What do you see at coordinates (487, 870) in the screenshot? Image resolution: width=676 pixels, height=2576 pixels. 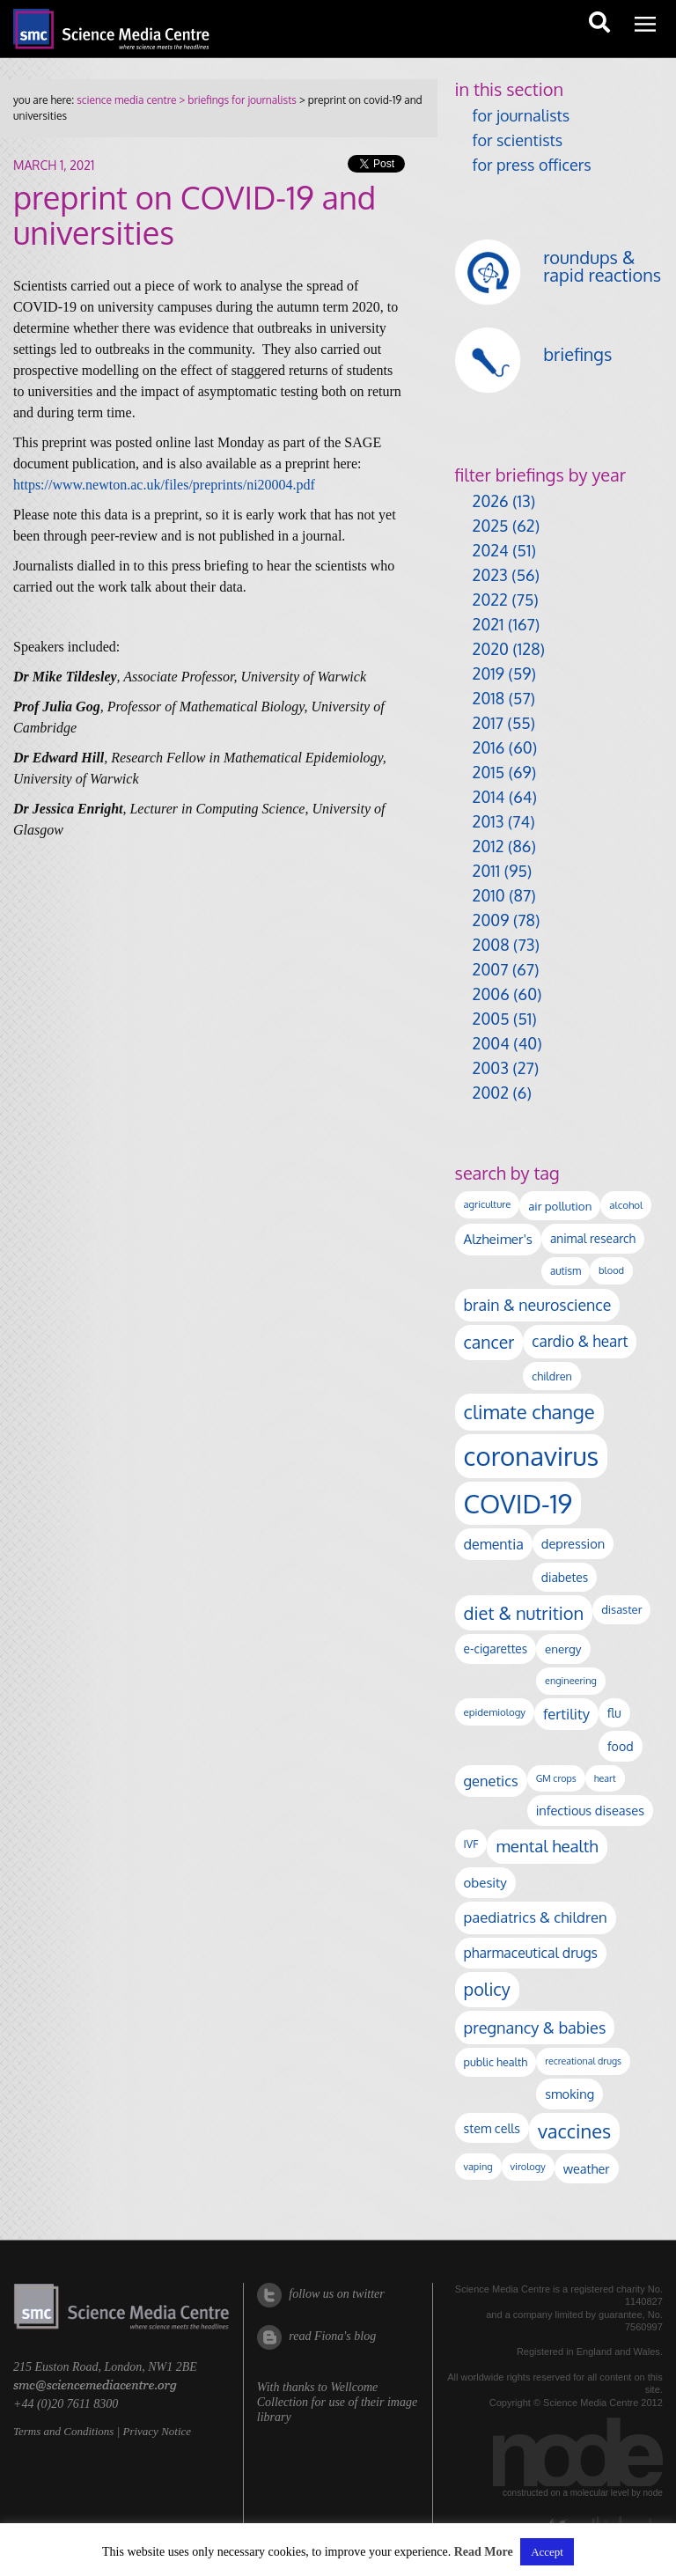 I see `2011` at bounding box center [487, 870].